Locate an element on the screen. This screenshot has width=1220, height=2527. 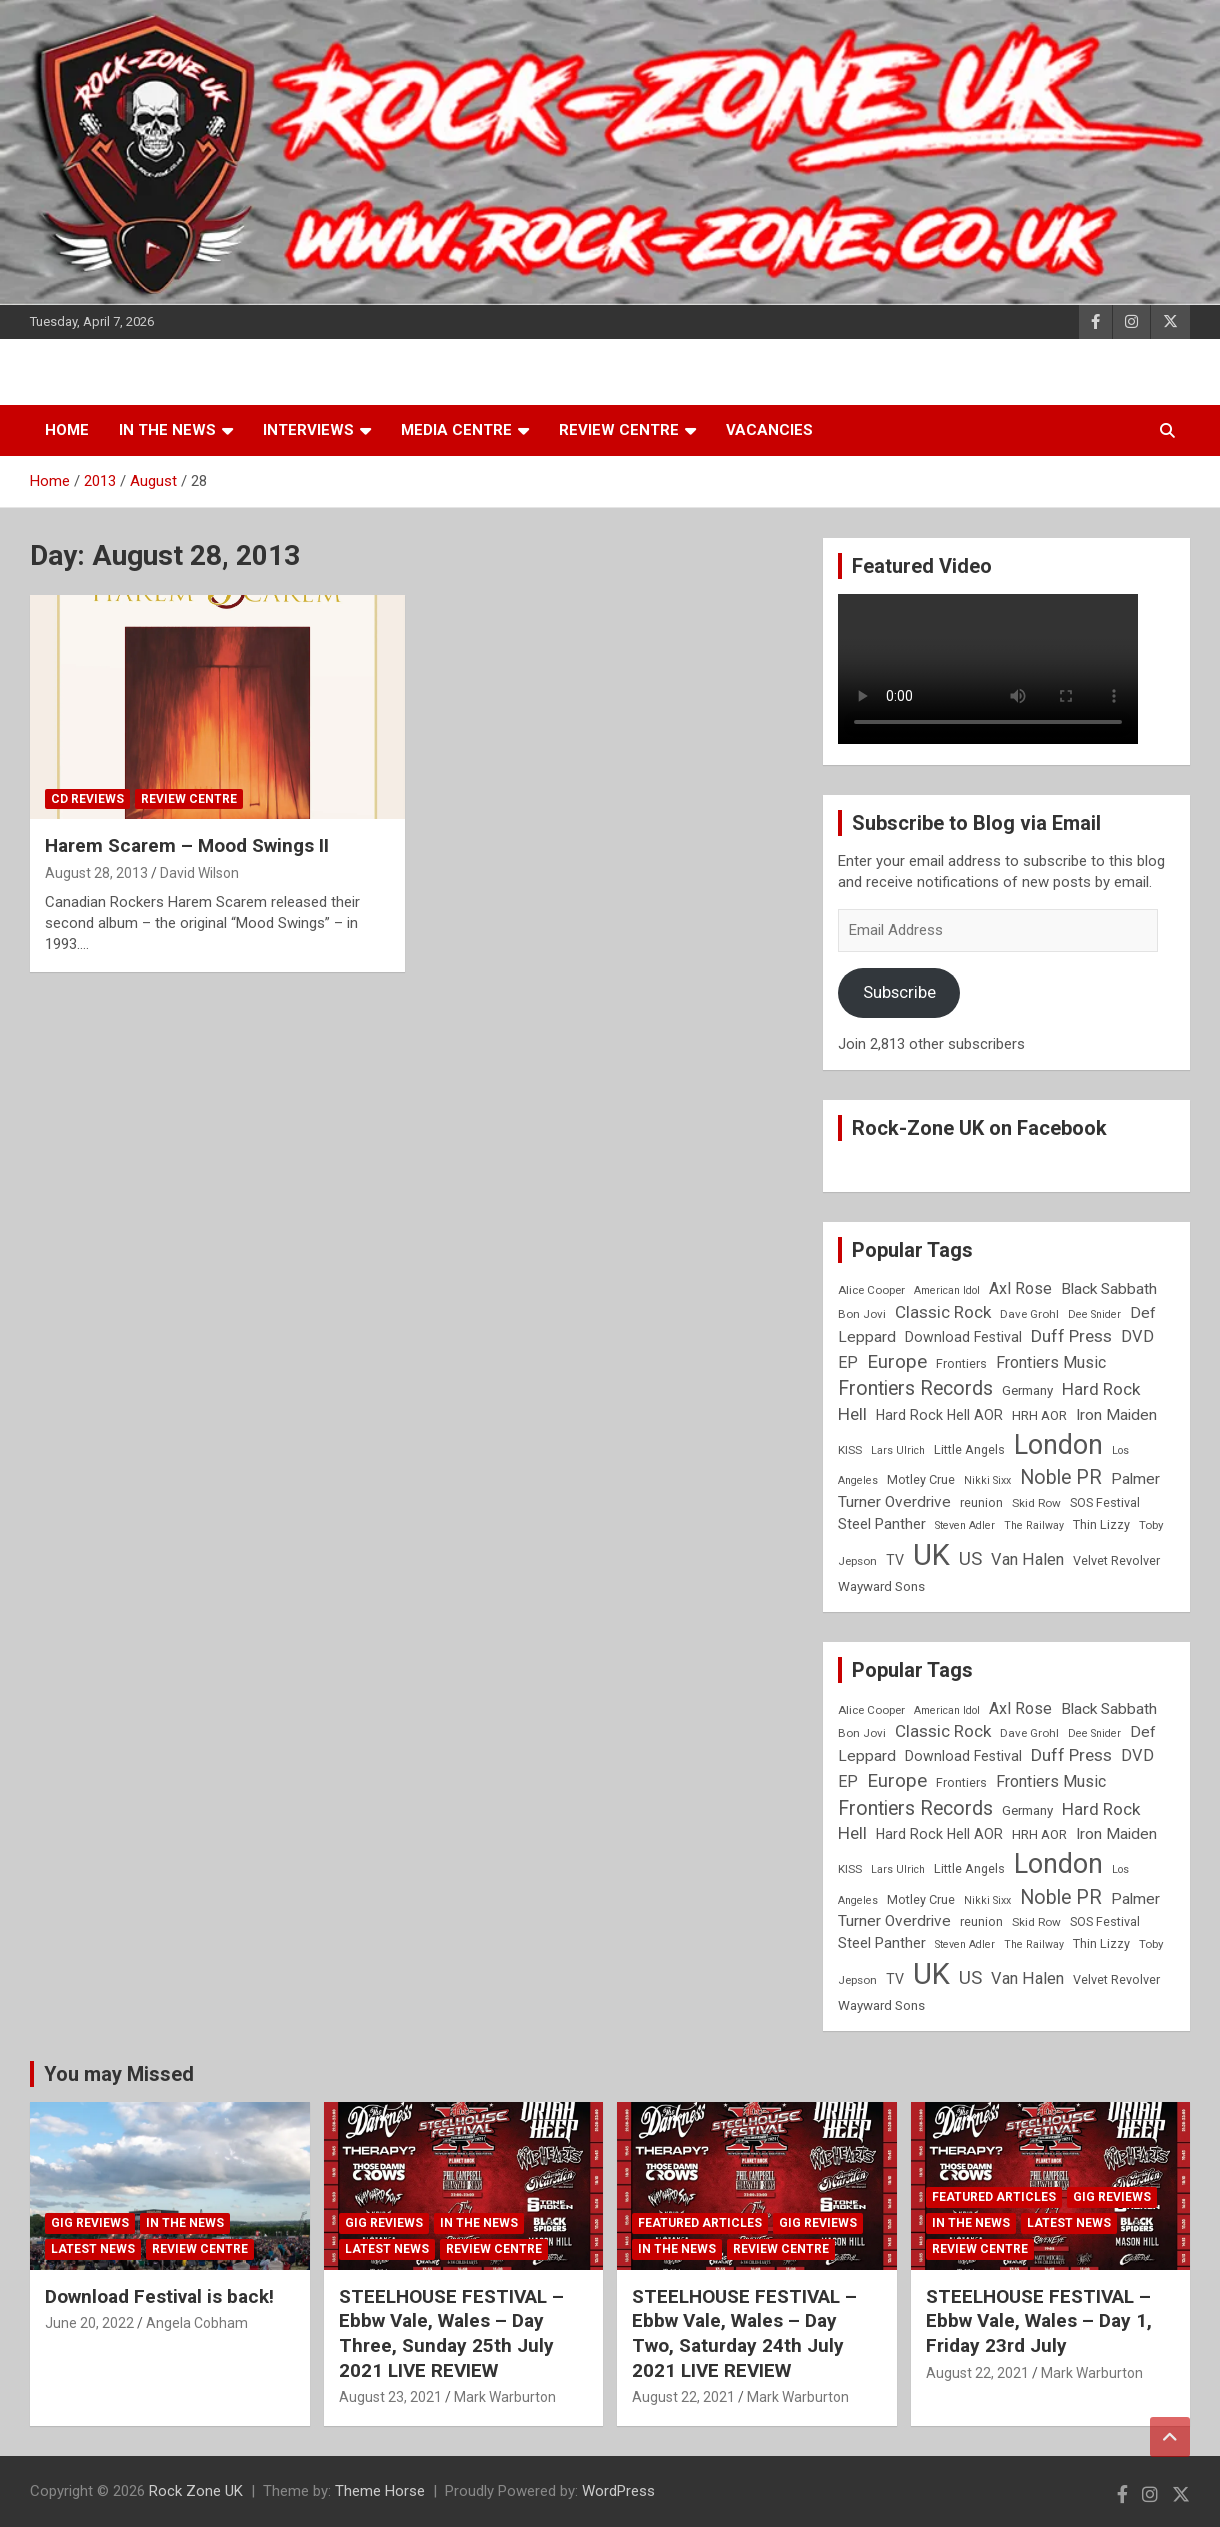
August 23, 2021 is located at coordinates (390, 2397).